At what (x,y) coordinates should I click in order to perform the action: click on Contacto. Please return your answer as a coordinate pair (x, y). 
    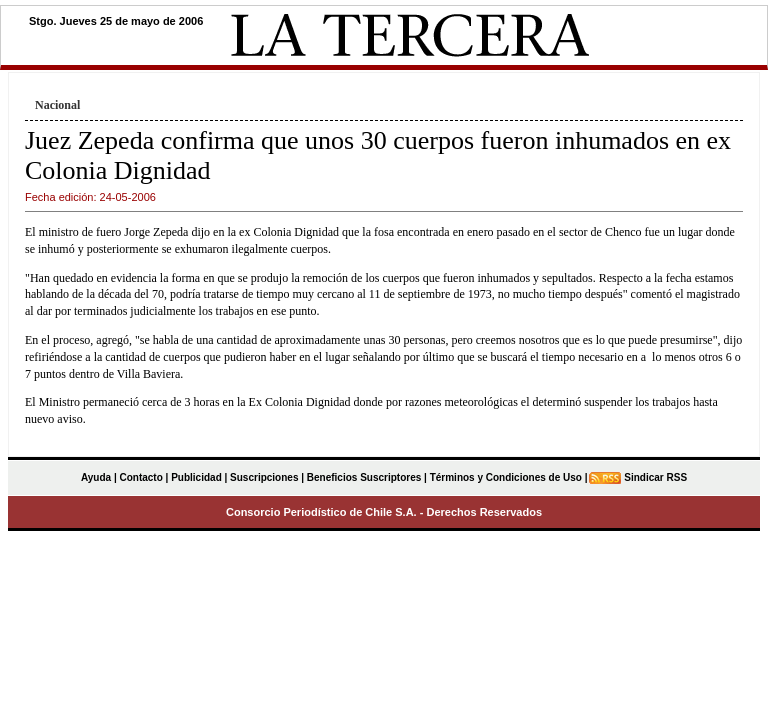
    Looking at the image, I should click on (140, 477).